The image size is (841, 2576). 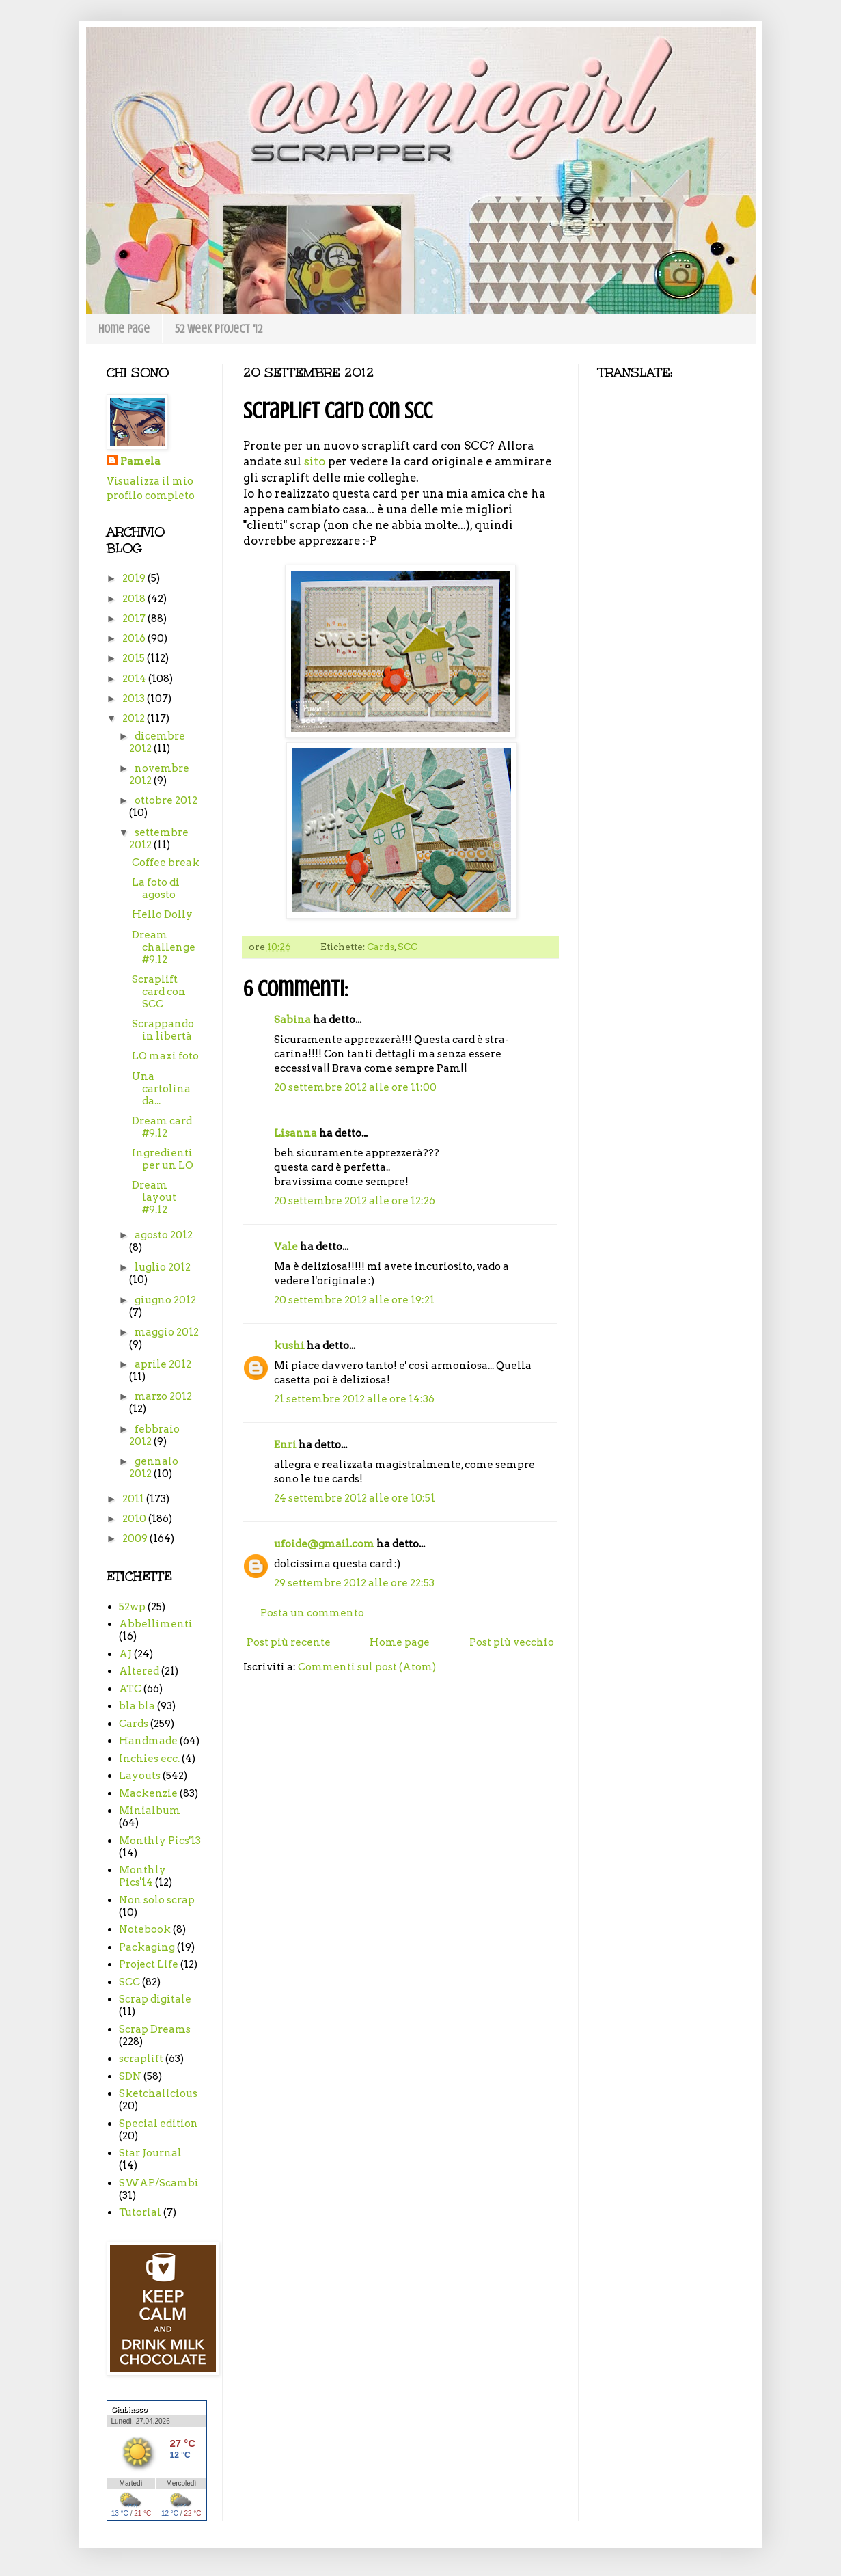 I want to click on 2018, so click(x=135, y=599).